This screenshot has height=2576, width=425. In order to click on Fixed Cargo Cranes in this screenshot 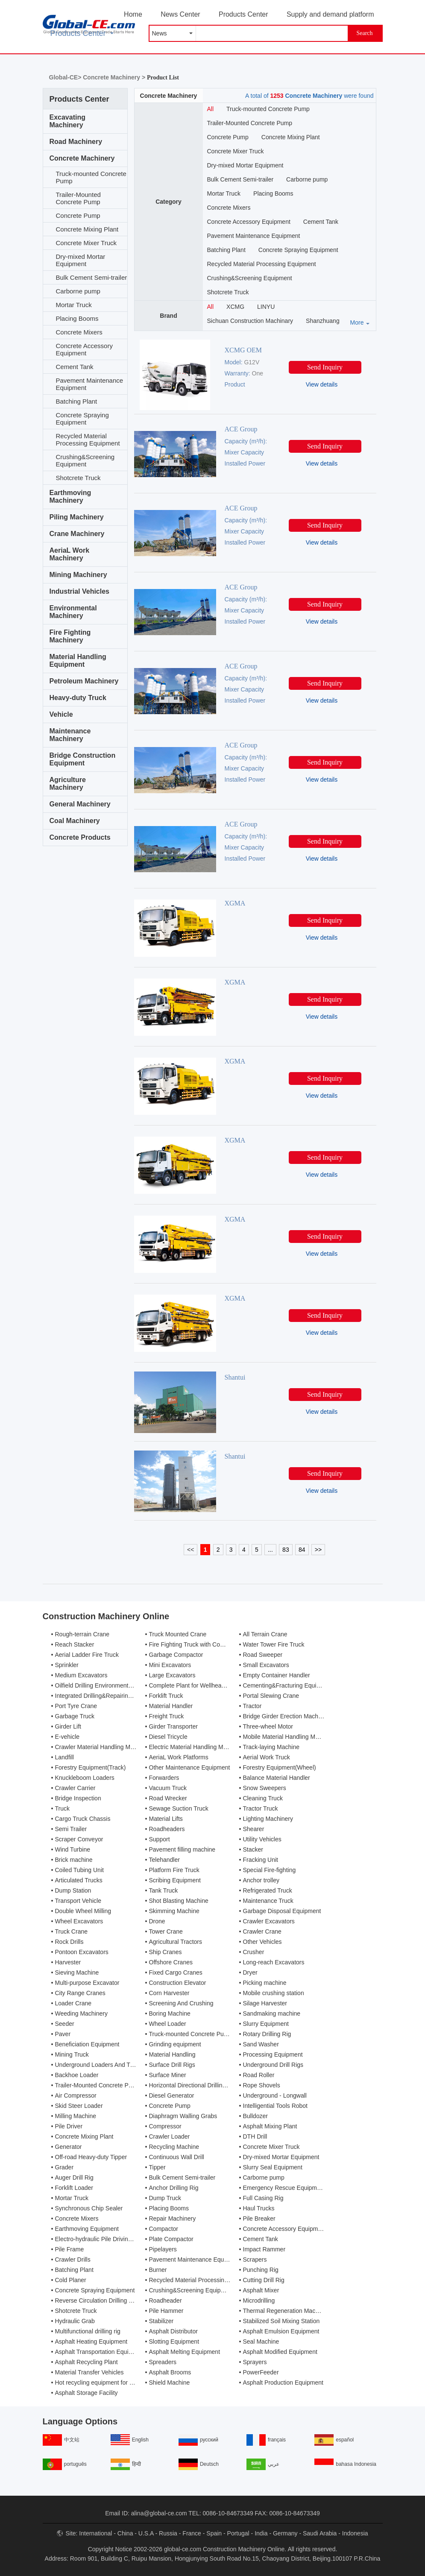, I will do `click(175, 1972)`.